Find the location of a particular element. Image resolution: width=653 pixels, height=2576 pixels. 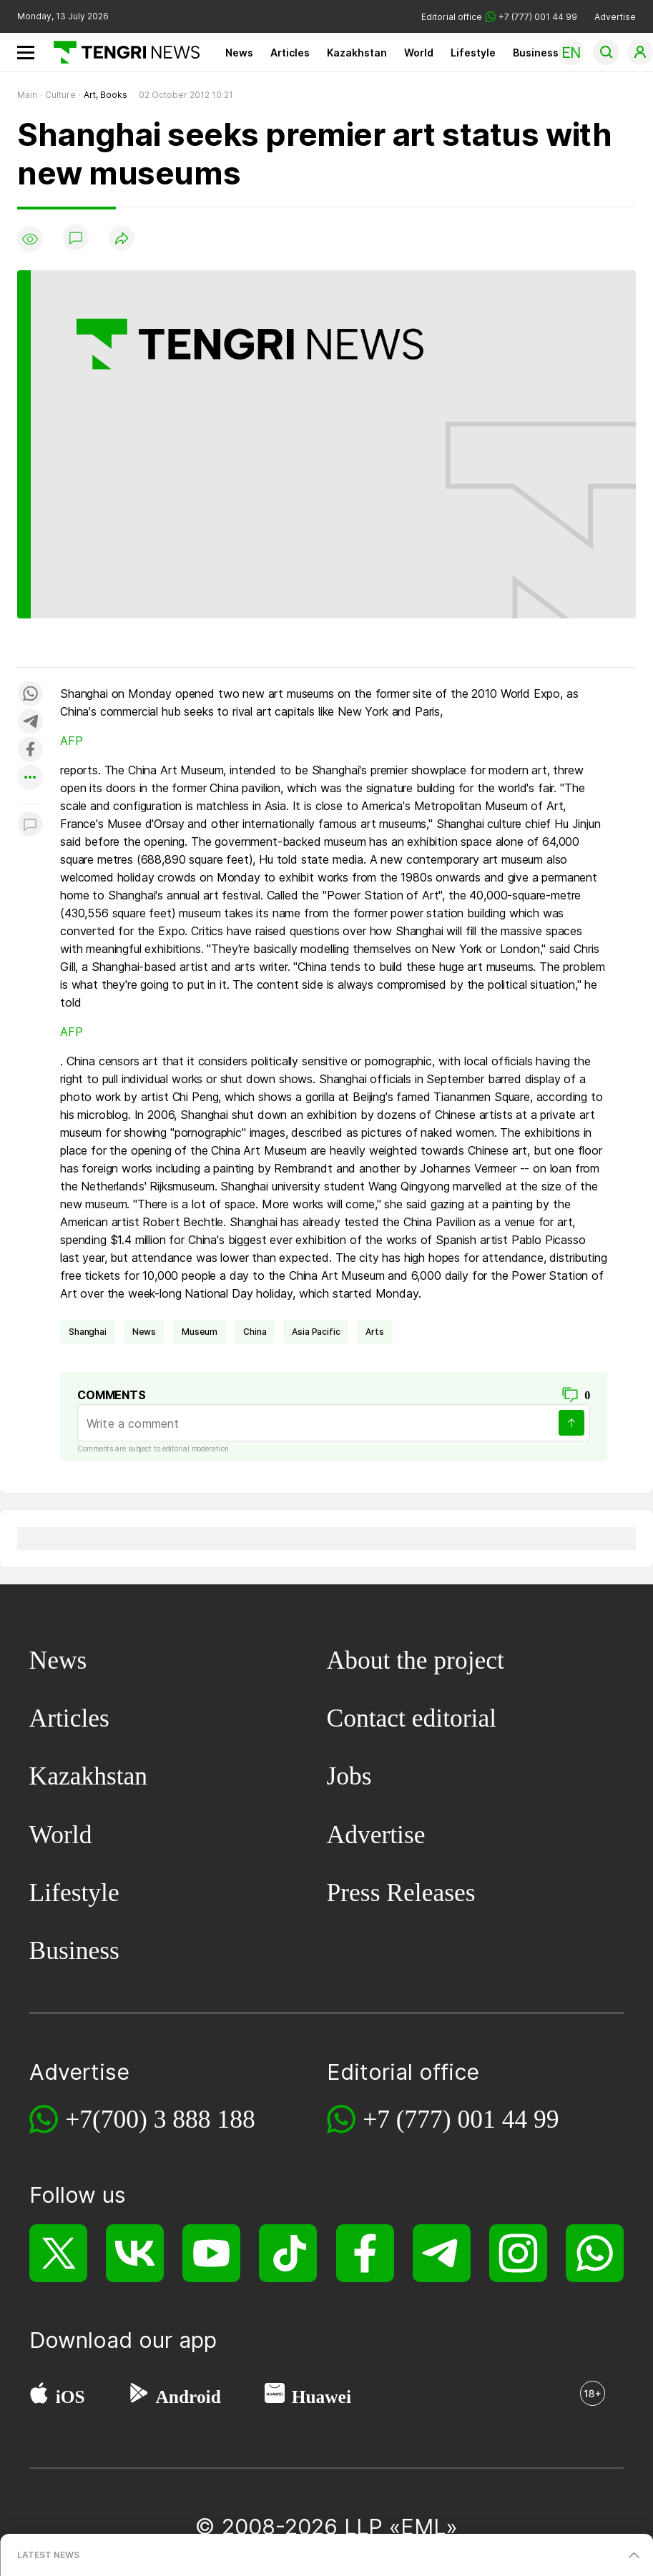

Kazakhstan is located at coordinates (357, 52).